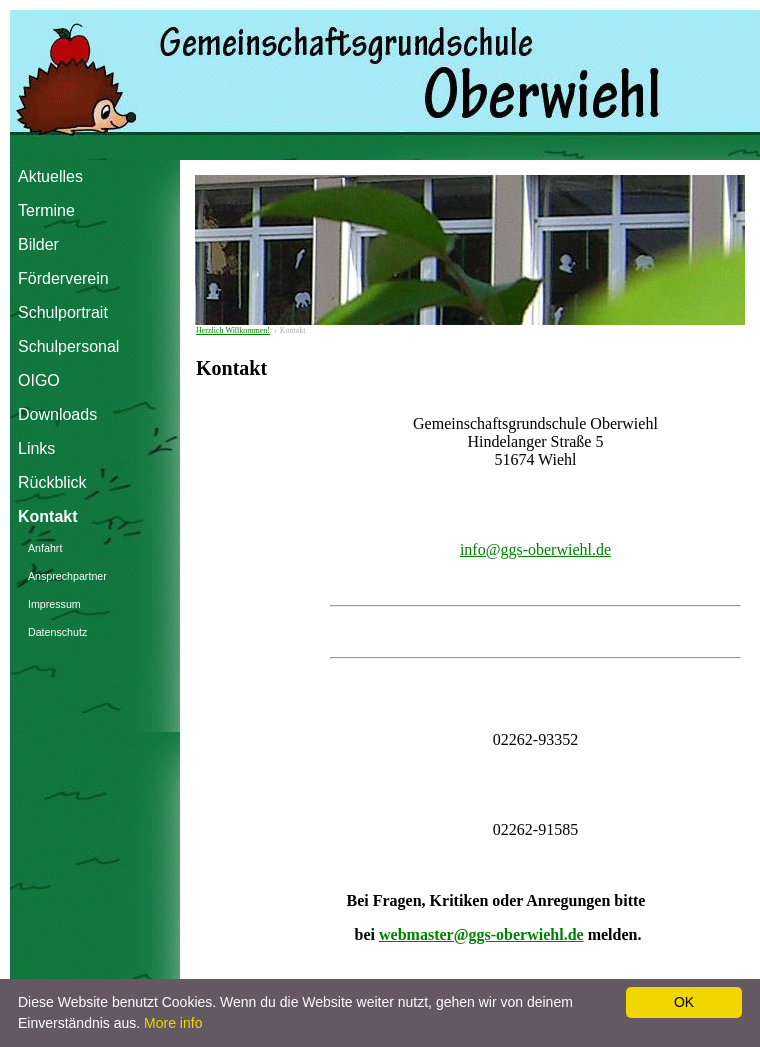 The image size is (760, 1047). Describe the element at coordinates (46, 210) in the screenshot. I see `Termine` at that location.